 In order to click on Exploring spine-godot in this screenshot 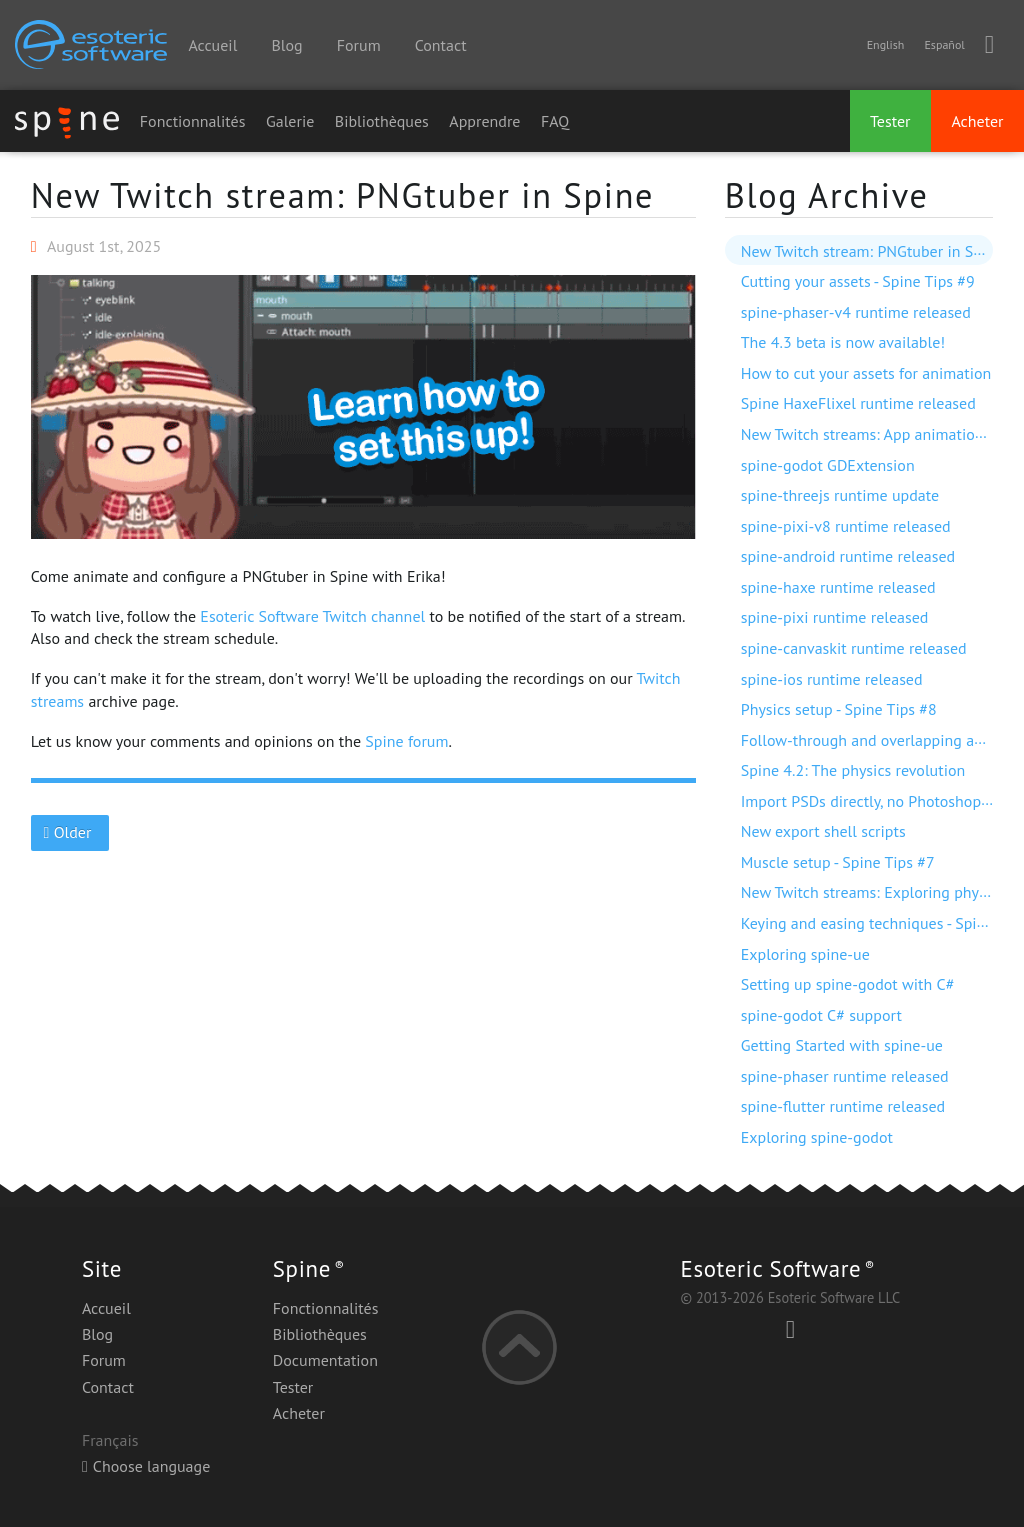, I will do `click(817, 1137)`.